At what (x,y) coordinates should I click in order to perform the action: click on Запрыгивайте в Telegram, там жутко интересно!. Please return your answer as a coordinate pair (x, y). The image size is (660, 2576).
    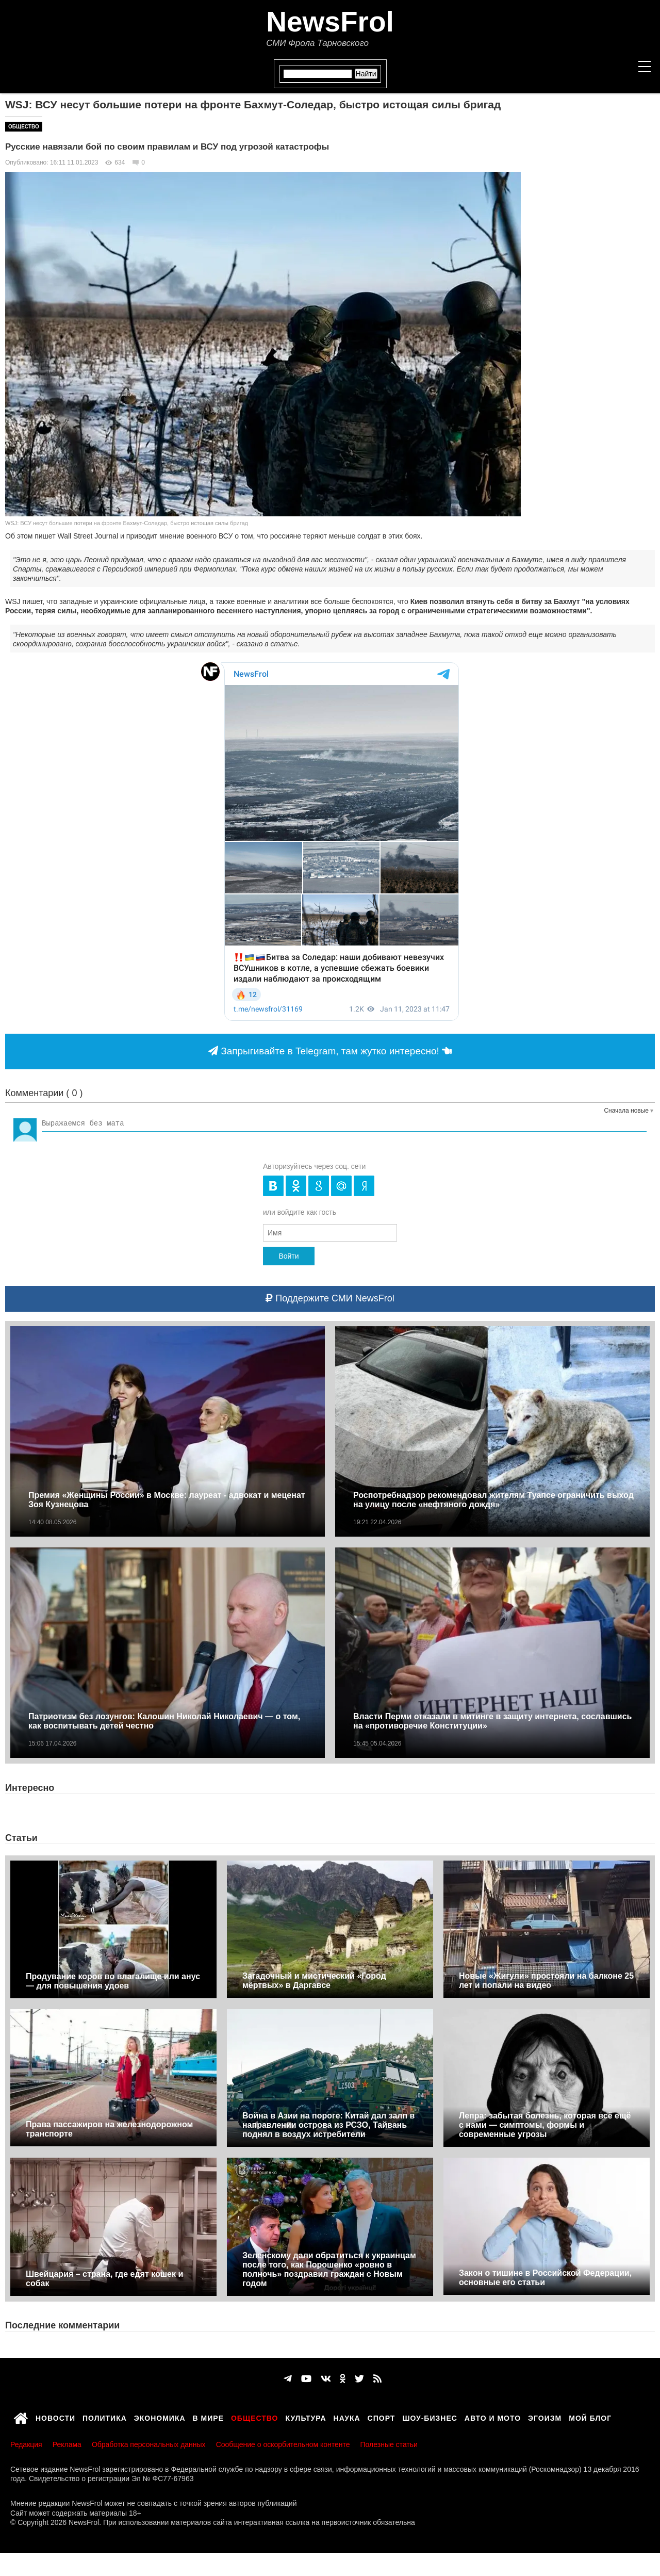
    Looking at the image, I should click on (330, 1051).